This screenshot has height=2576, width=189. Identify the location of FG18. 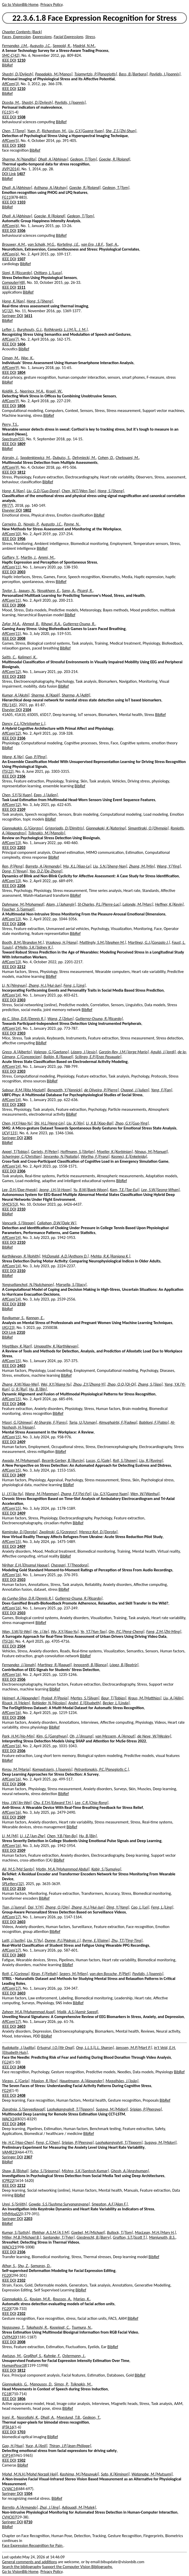
(6, 2393).